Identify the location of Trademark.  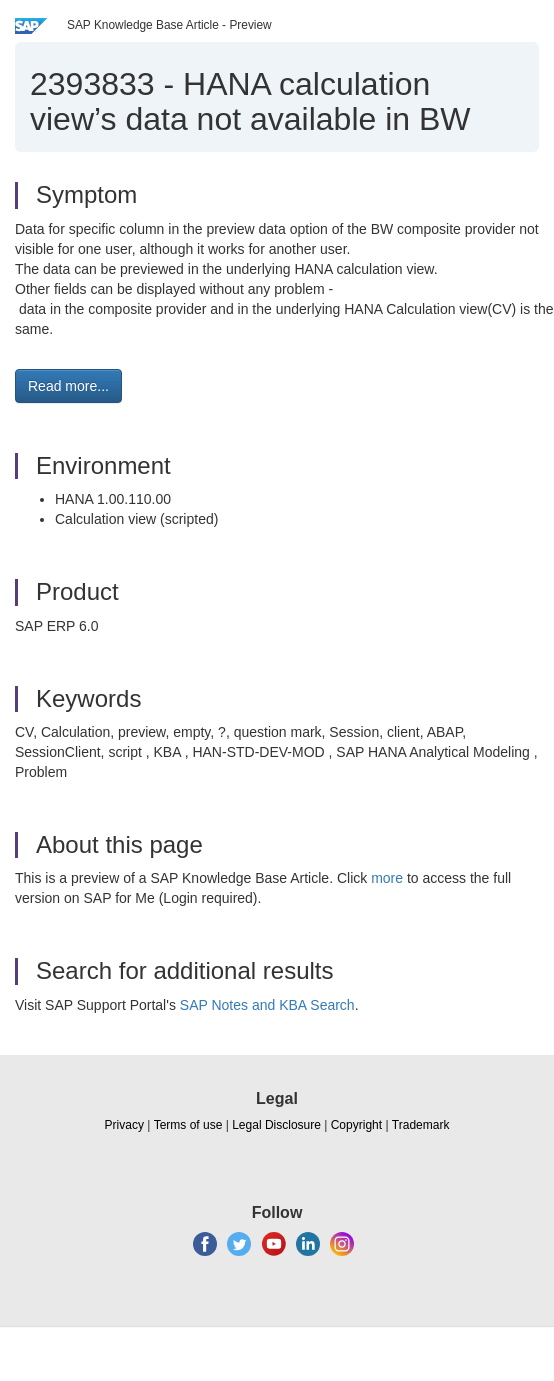
(421, 1125).